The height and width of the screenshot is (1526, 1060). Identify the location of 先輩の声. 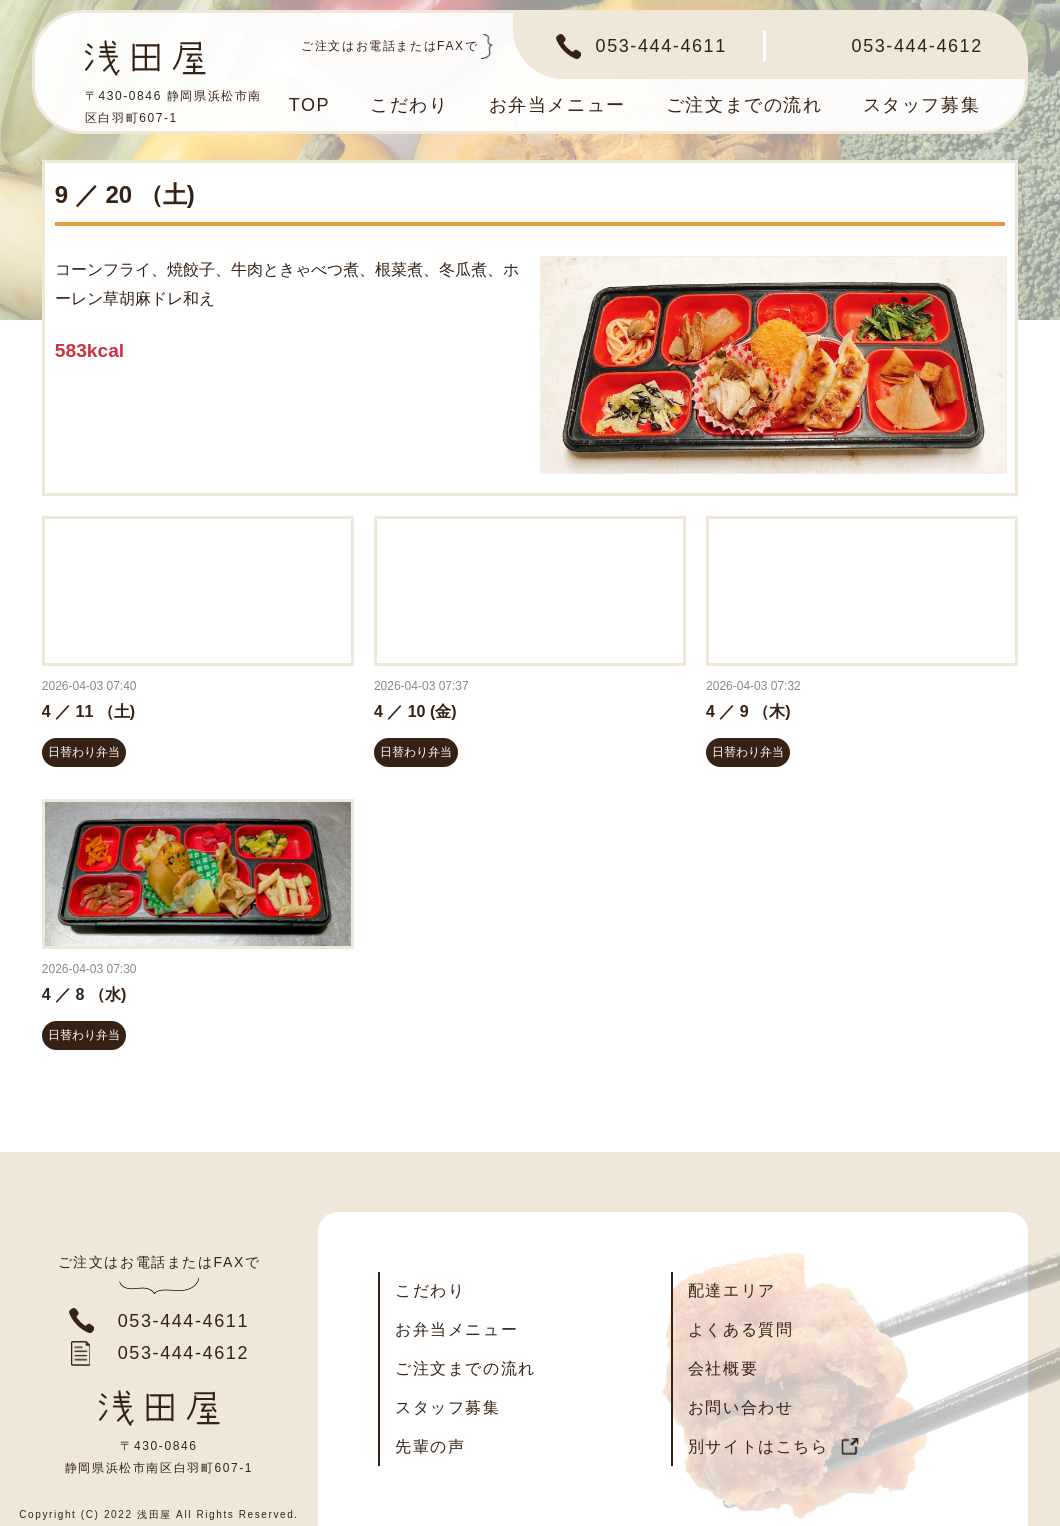
(430, 1446).